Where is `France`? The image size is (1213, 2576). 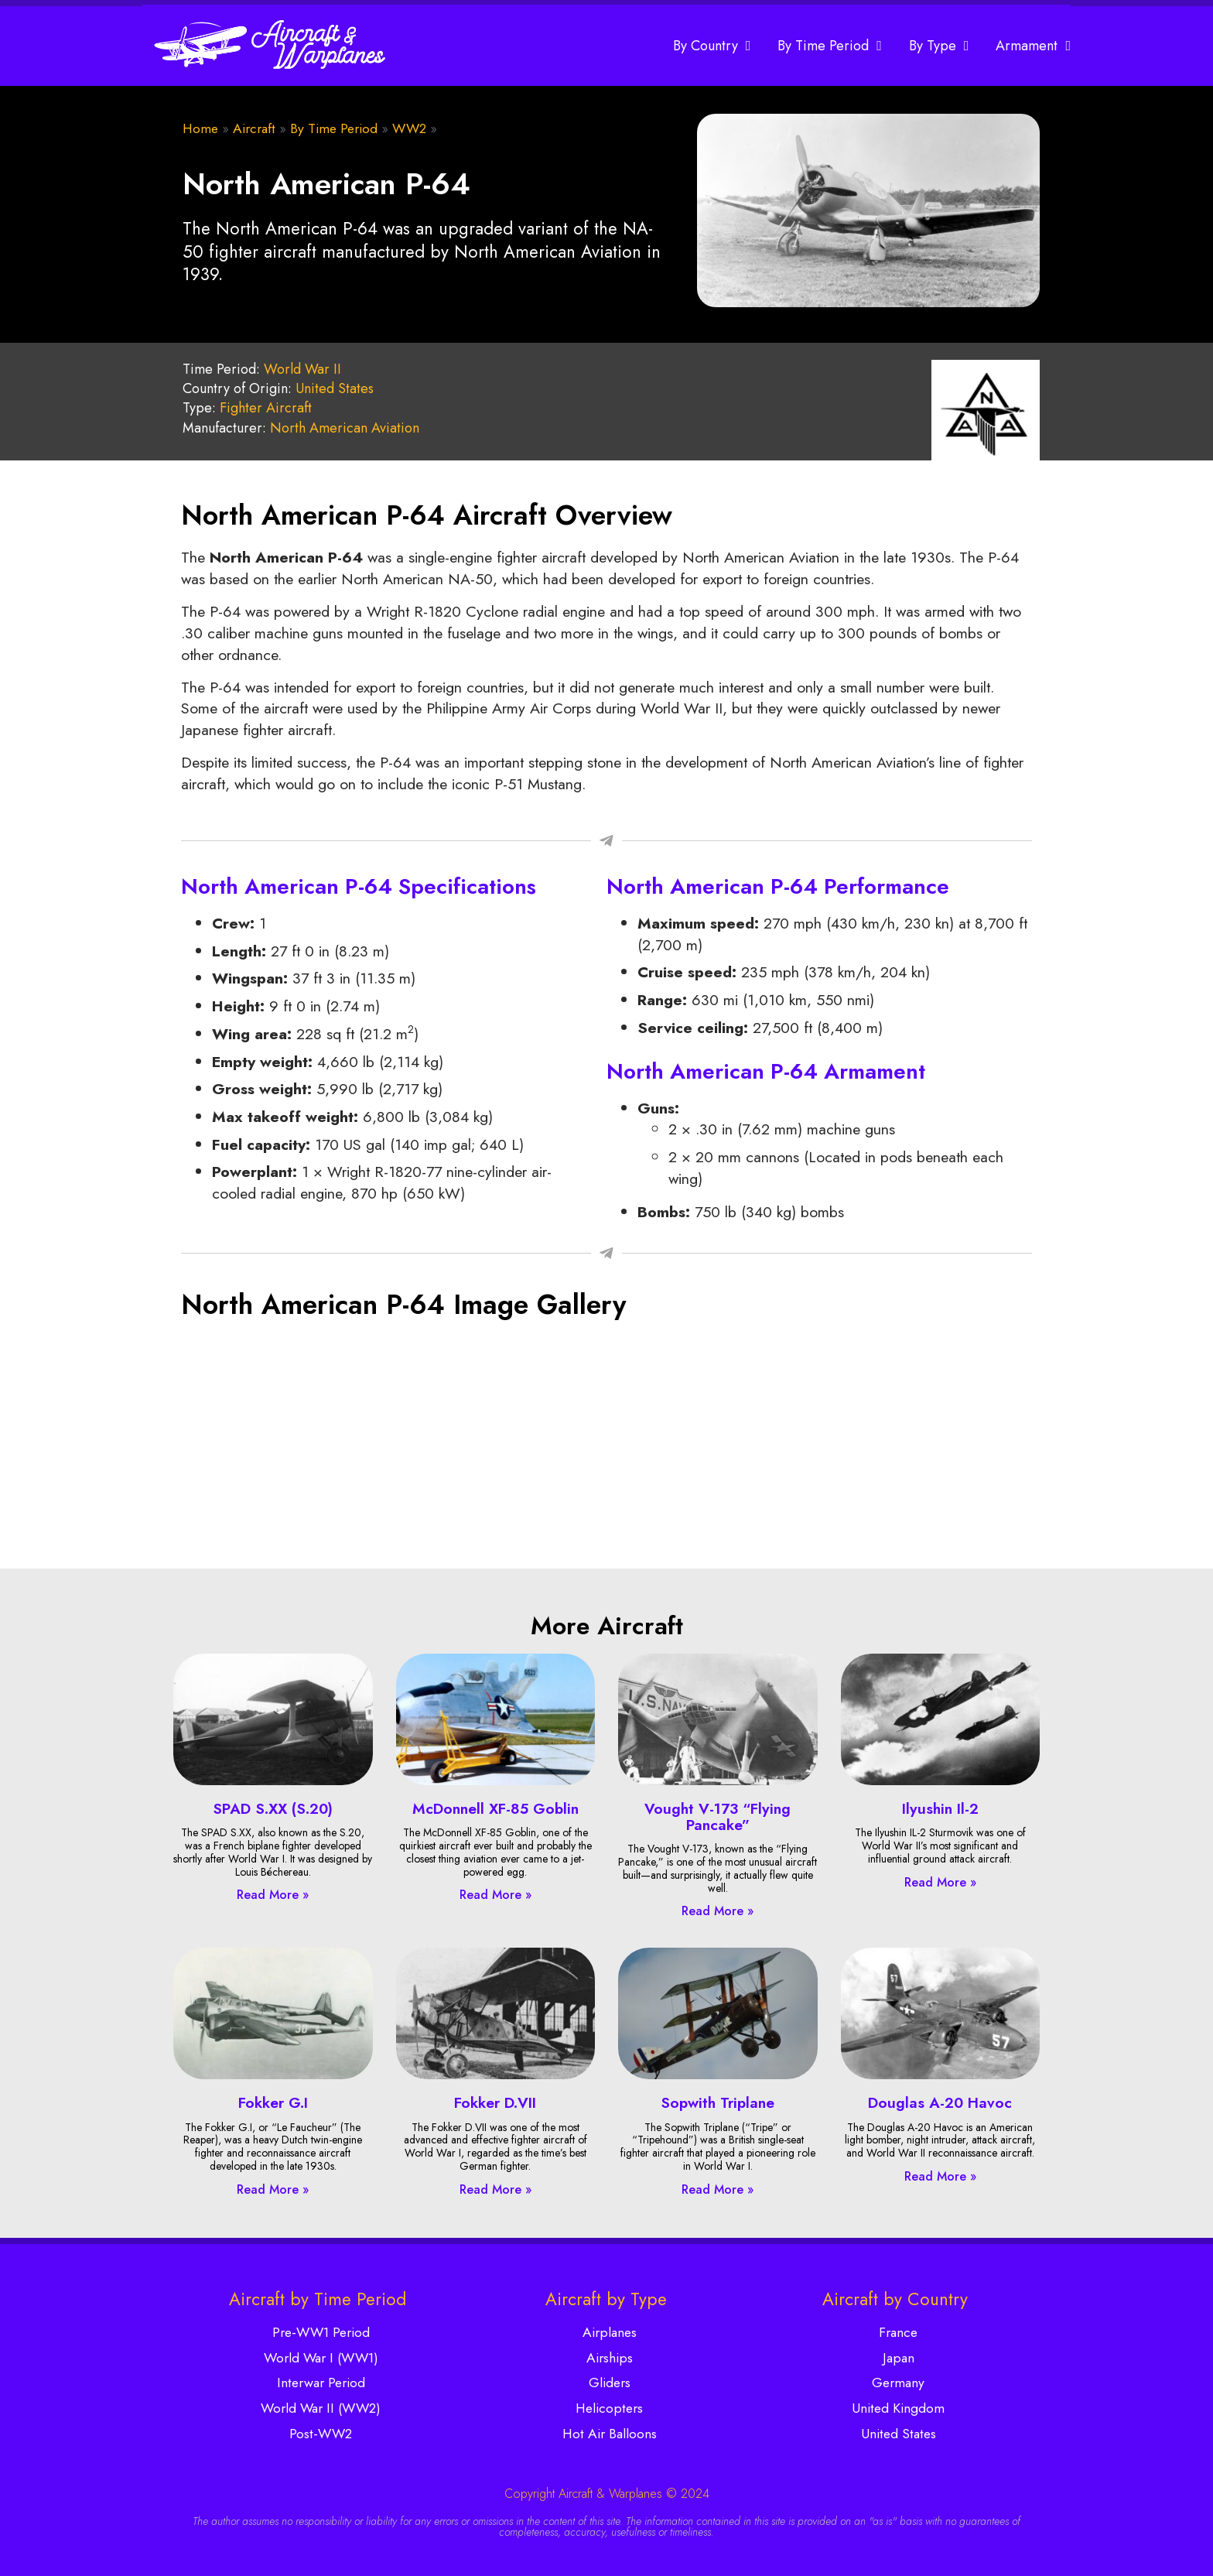
France is located at coordinates (898, 2332).